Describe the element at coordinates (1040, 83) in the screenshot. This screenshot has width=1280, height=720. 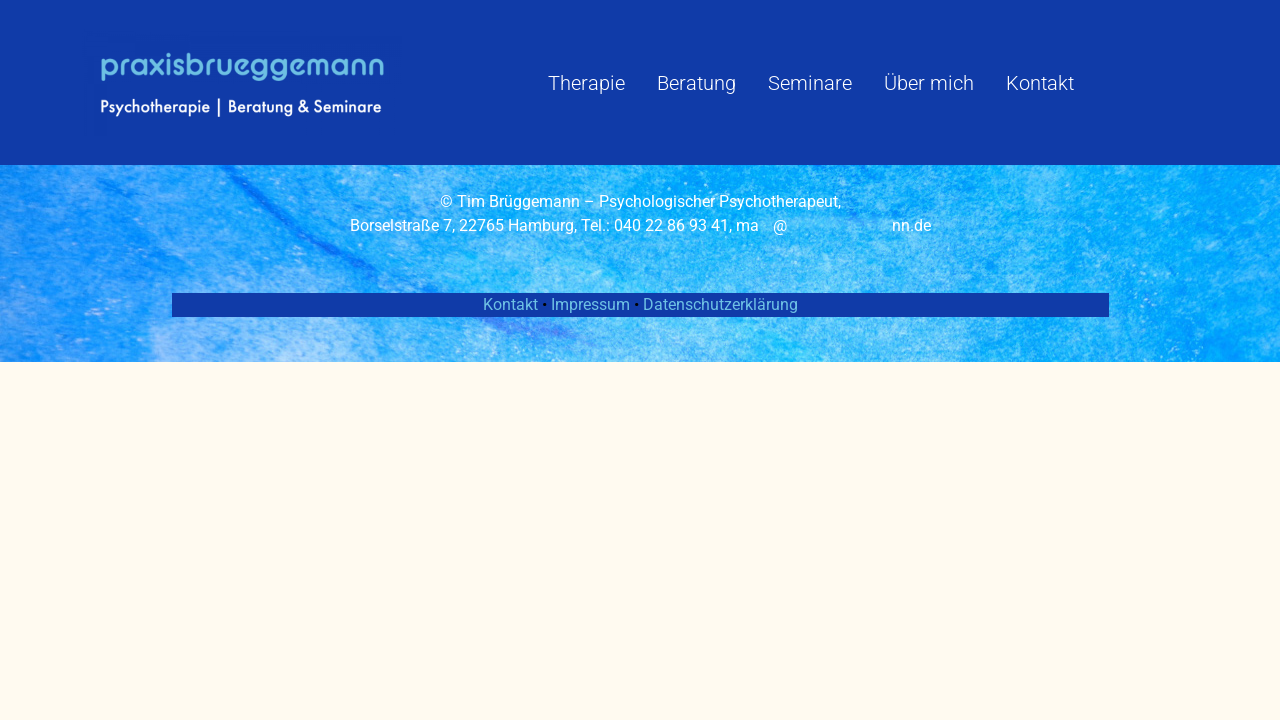
I see `Kontakt` at that location.